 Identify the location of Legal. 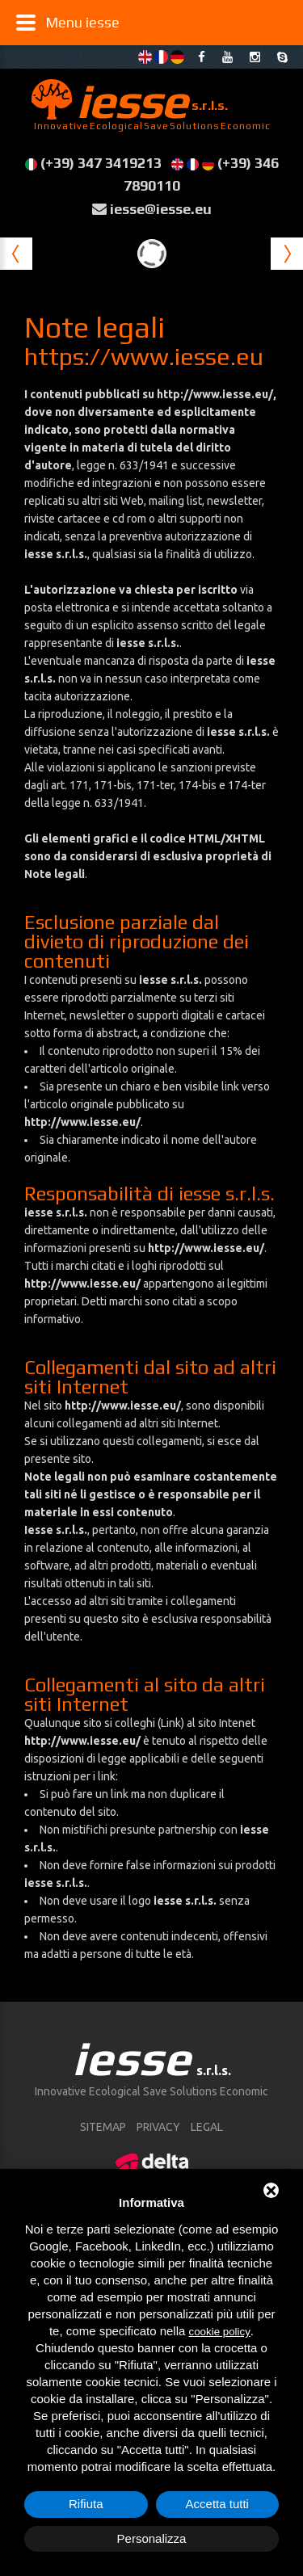
(207, 2126).